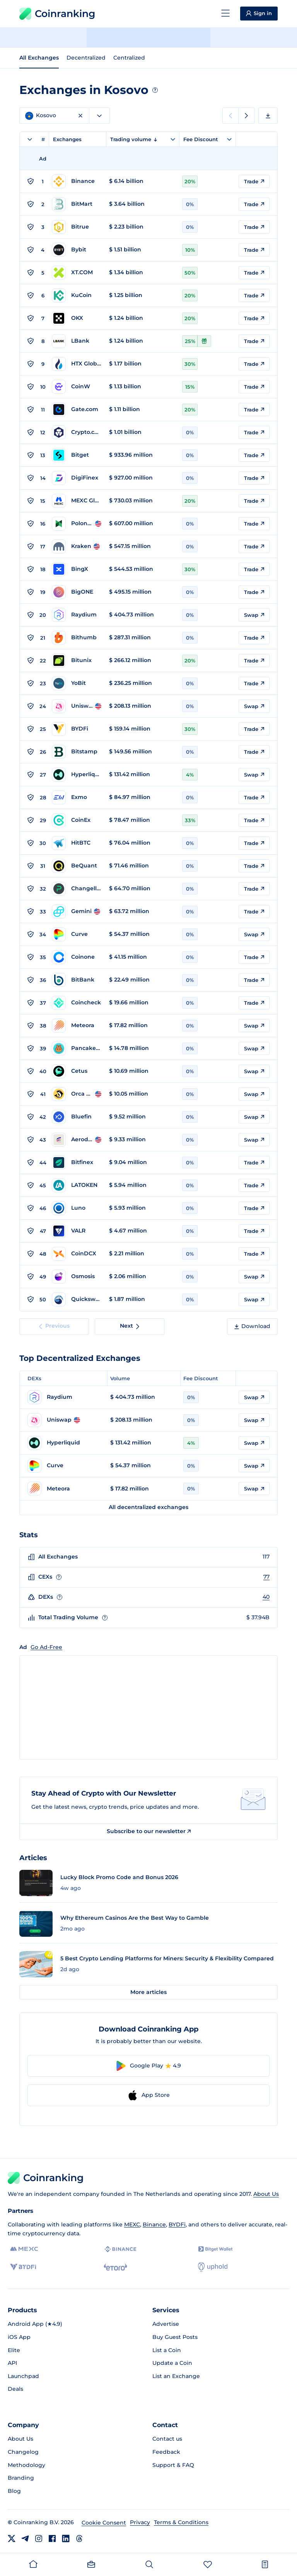 The width and height of the screenshot is (297, 2576). Describe the element at coordinates (76, 1231) in the screenshot. I see `[Go to VALR page]` at that location.